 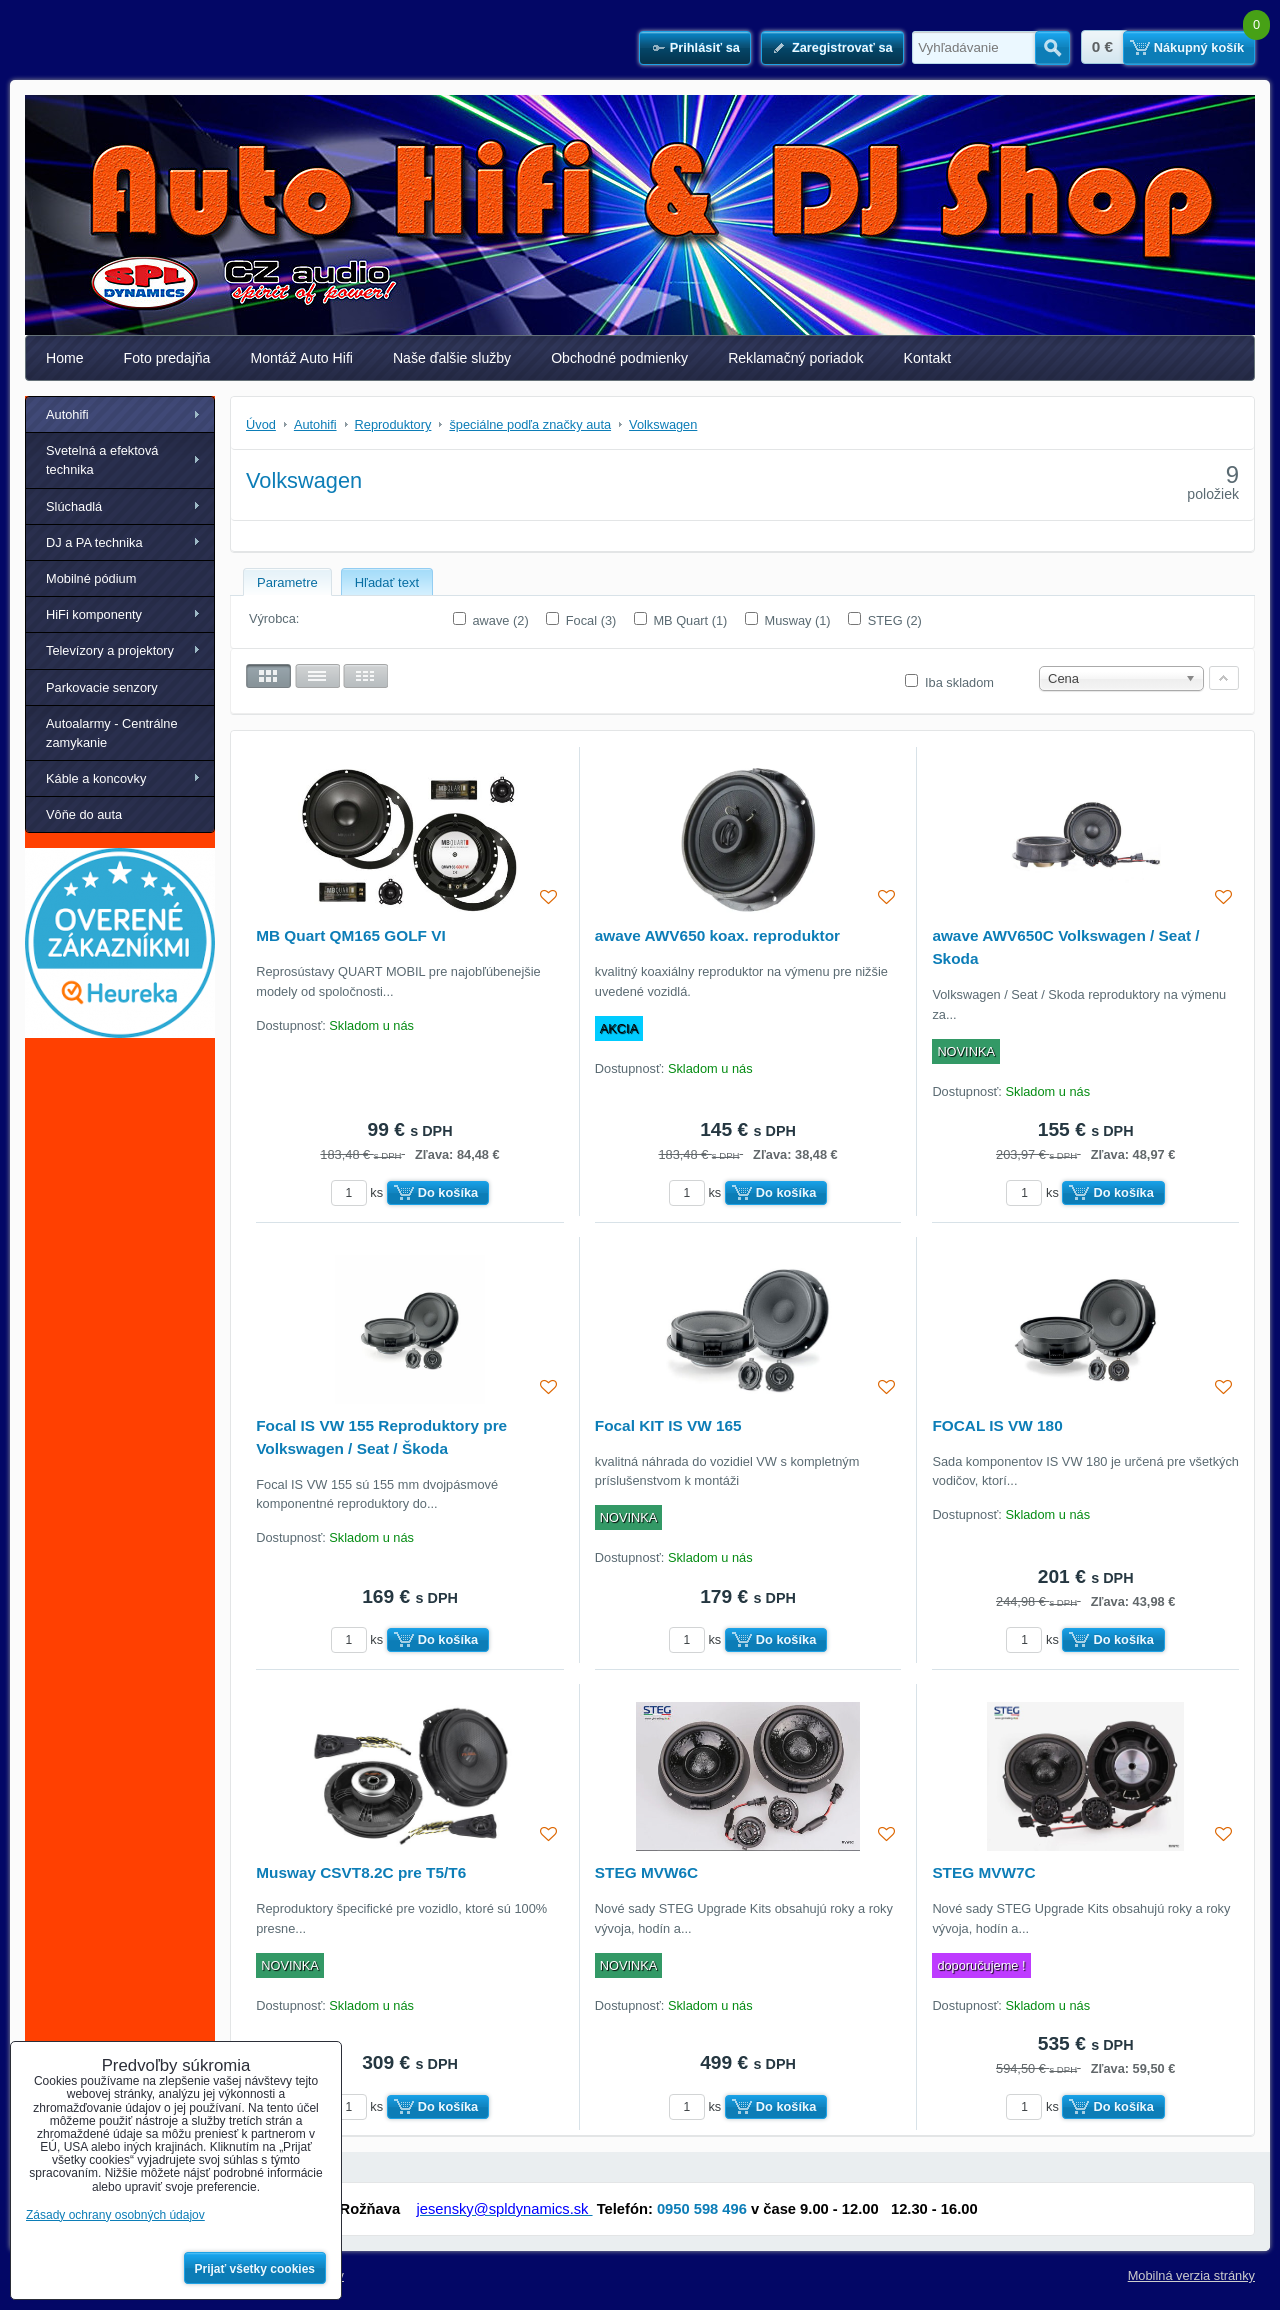 What do you see at coordinates (167, 358) in the screenshot?
I see `Foto predajňa` at bounding box center [167, 358].